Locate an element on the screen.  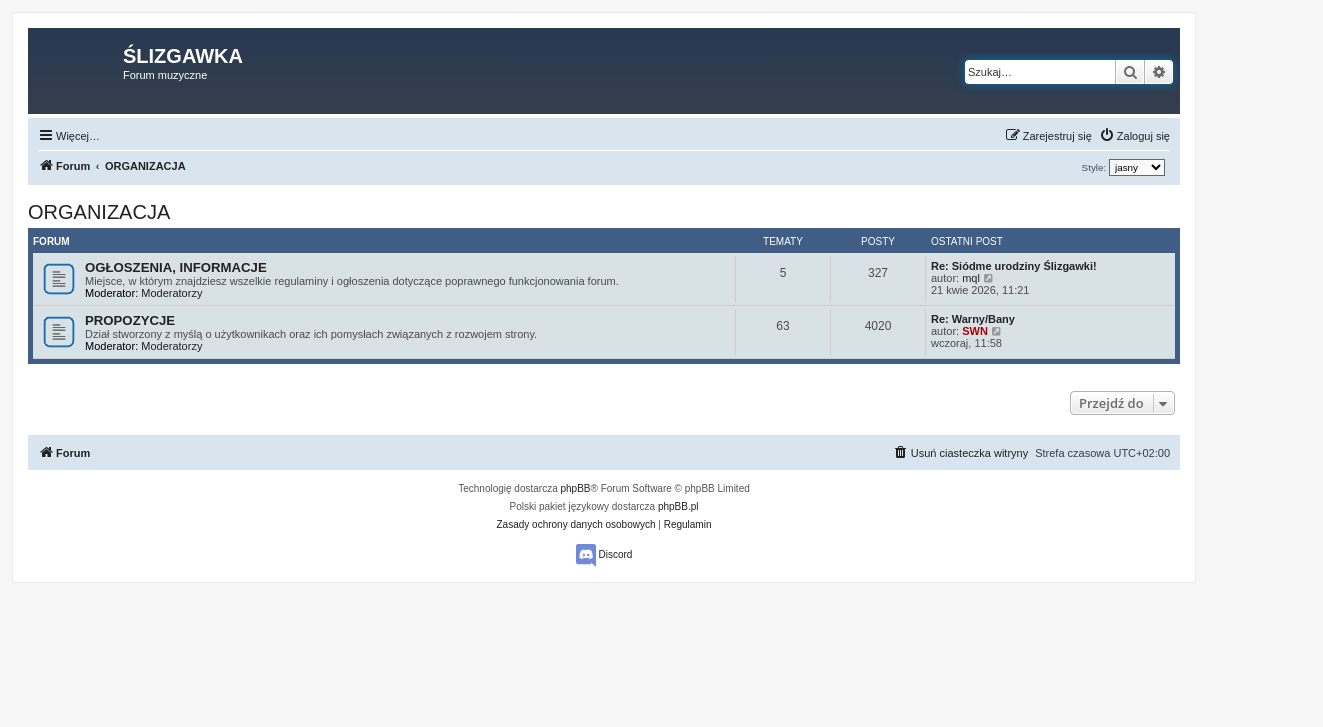
PROPOZYCJE is located at coordinates (130, 320).